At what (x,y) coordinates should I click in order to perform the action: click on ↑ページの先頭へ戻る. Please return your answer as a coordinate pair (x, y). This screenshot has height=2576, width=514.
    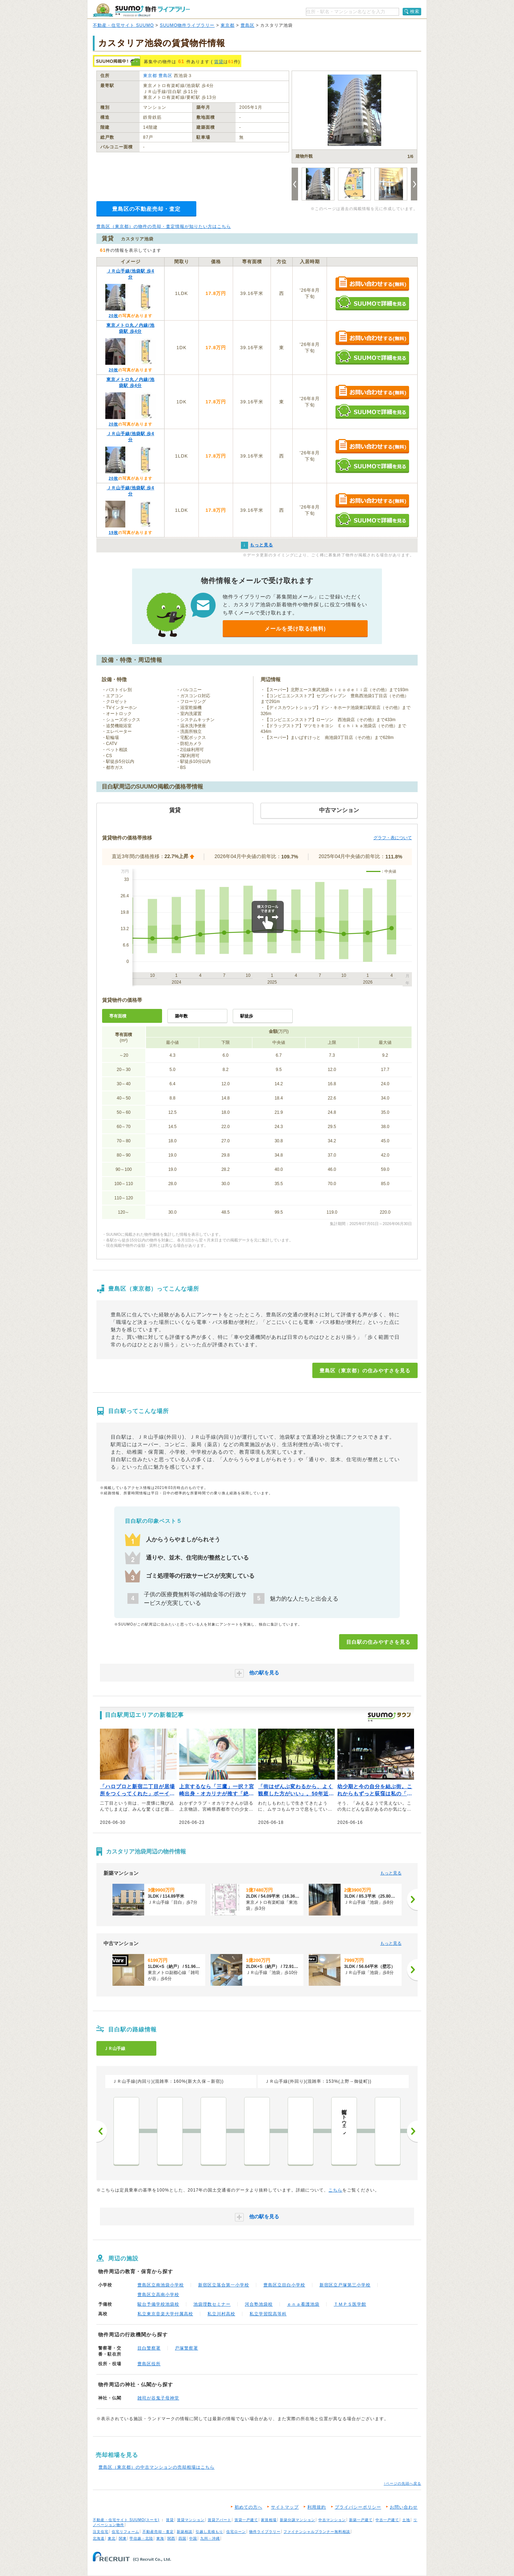
    Looking at the image, I should click on (402, 2483).